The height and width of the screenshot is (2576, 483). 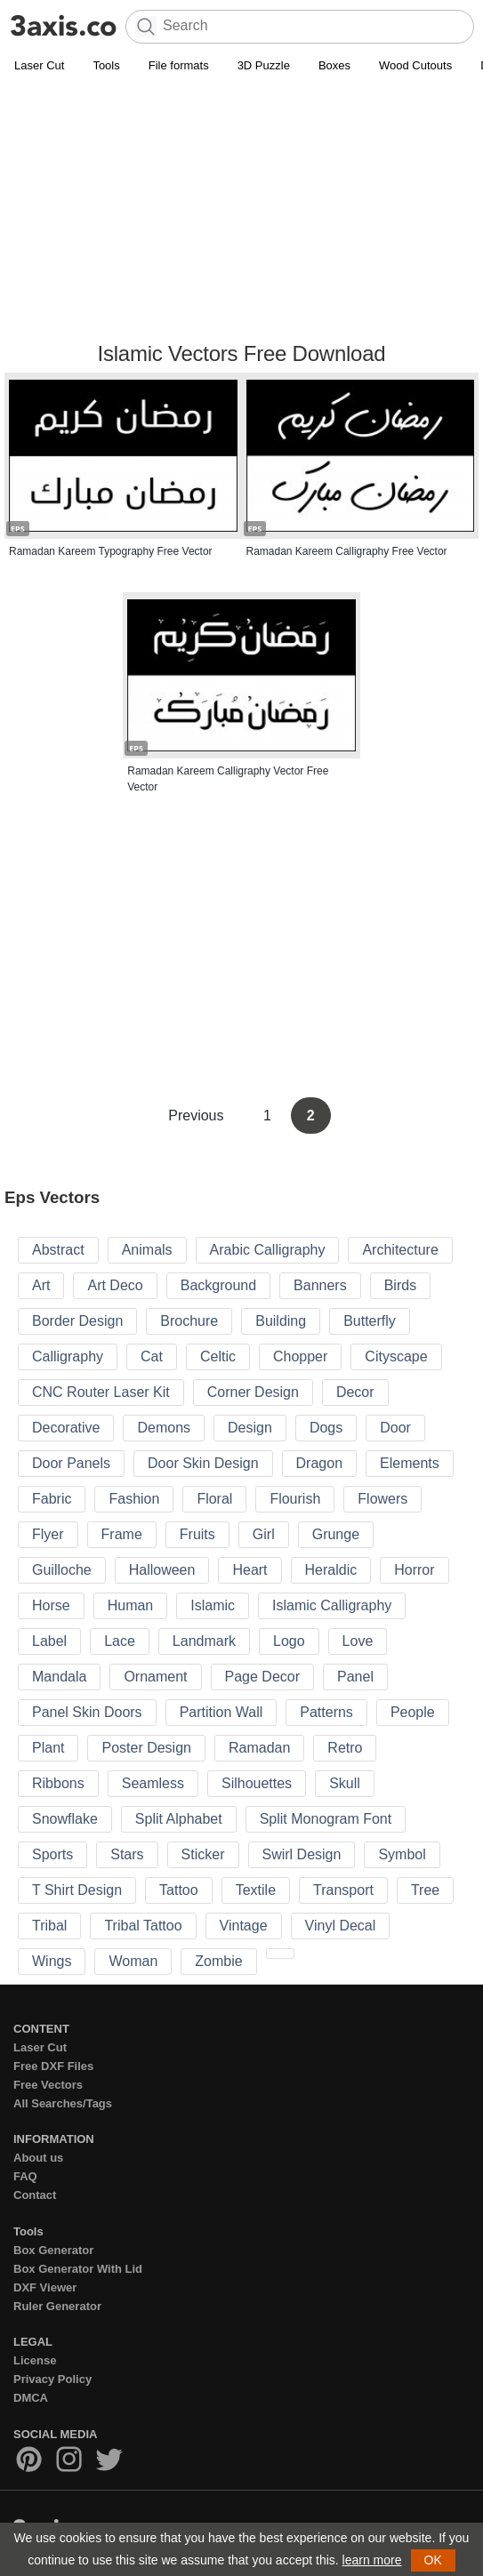 I want to click on Heraldic, so click(x=331, y=1569).